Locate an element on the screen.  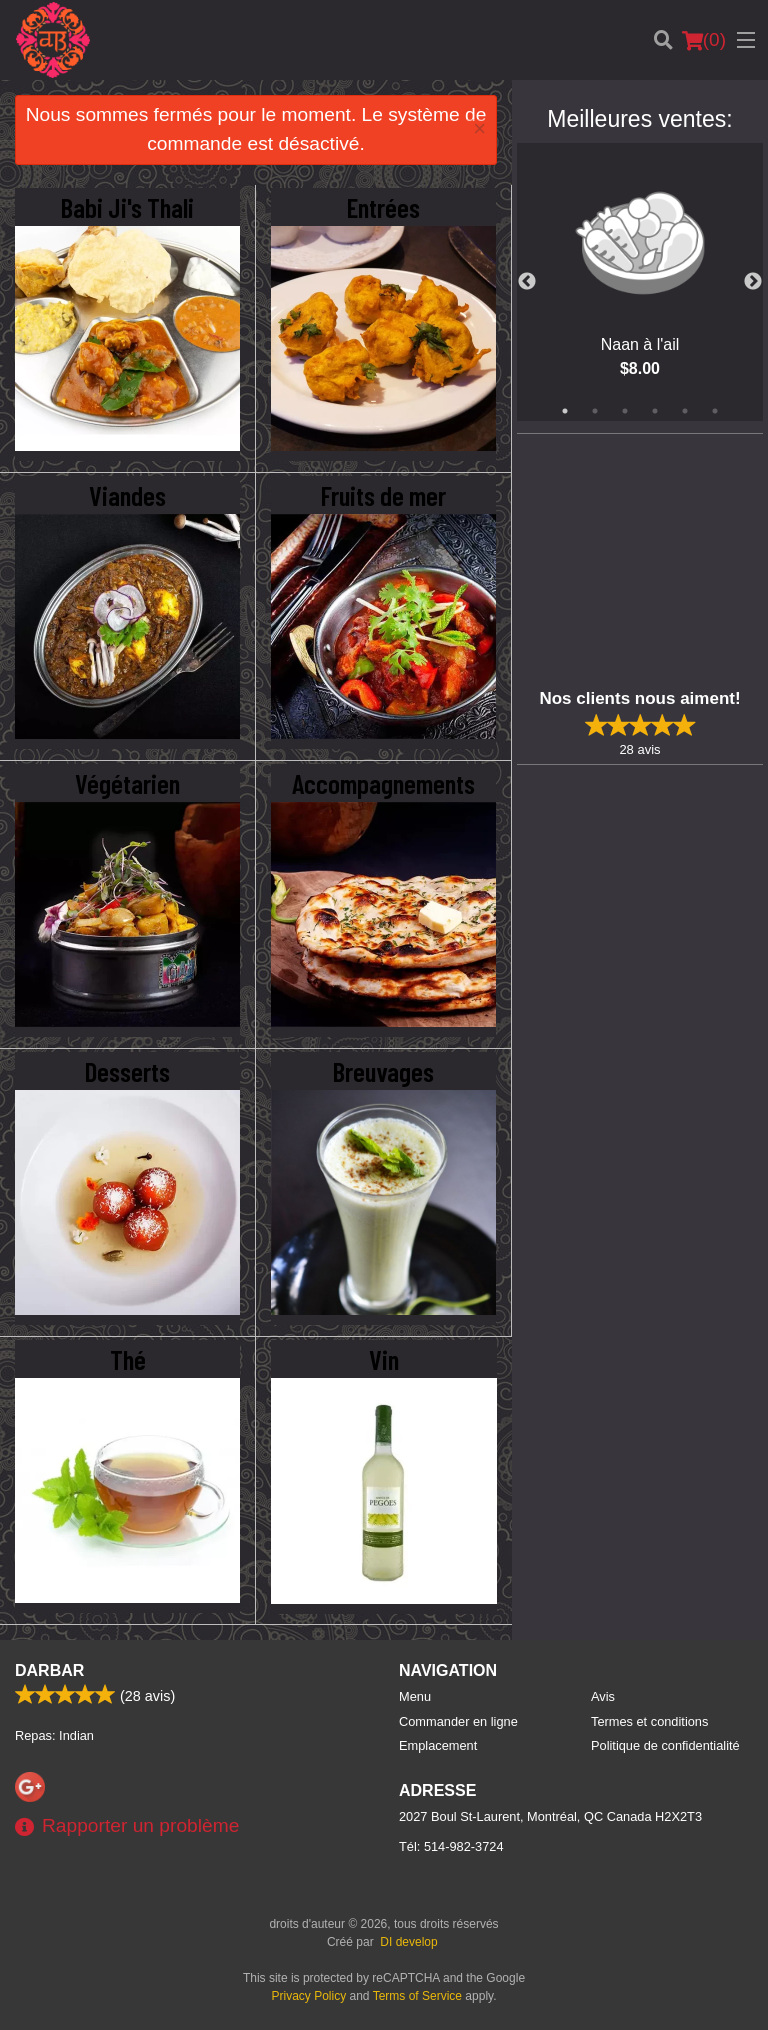
Privacy Policy is located at coordinates (309, 1996).